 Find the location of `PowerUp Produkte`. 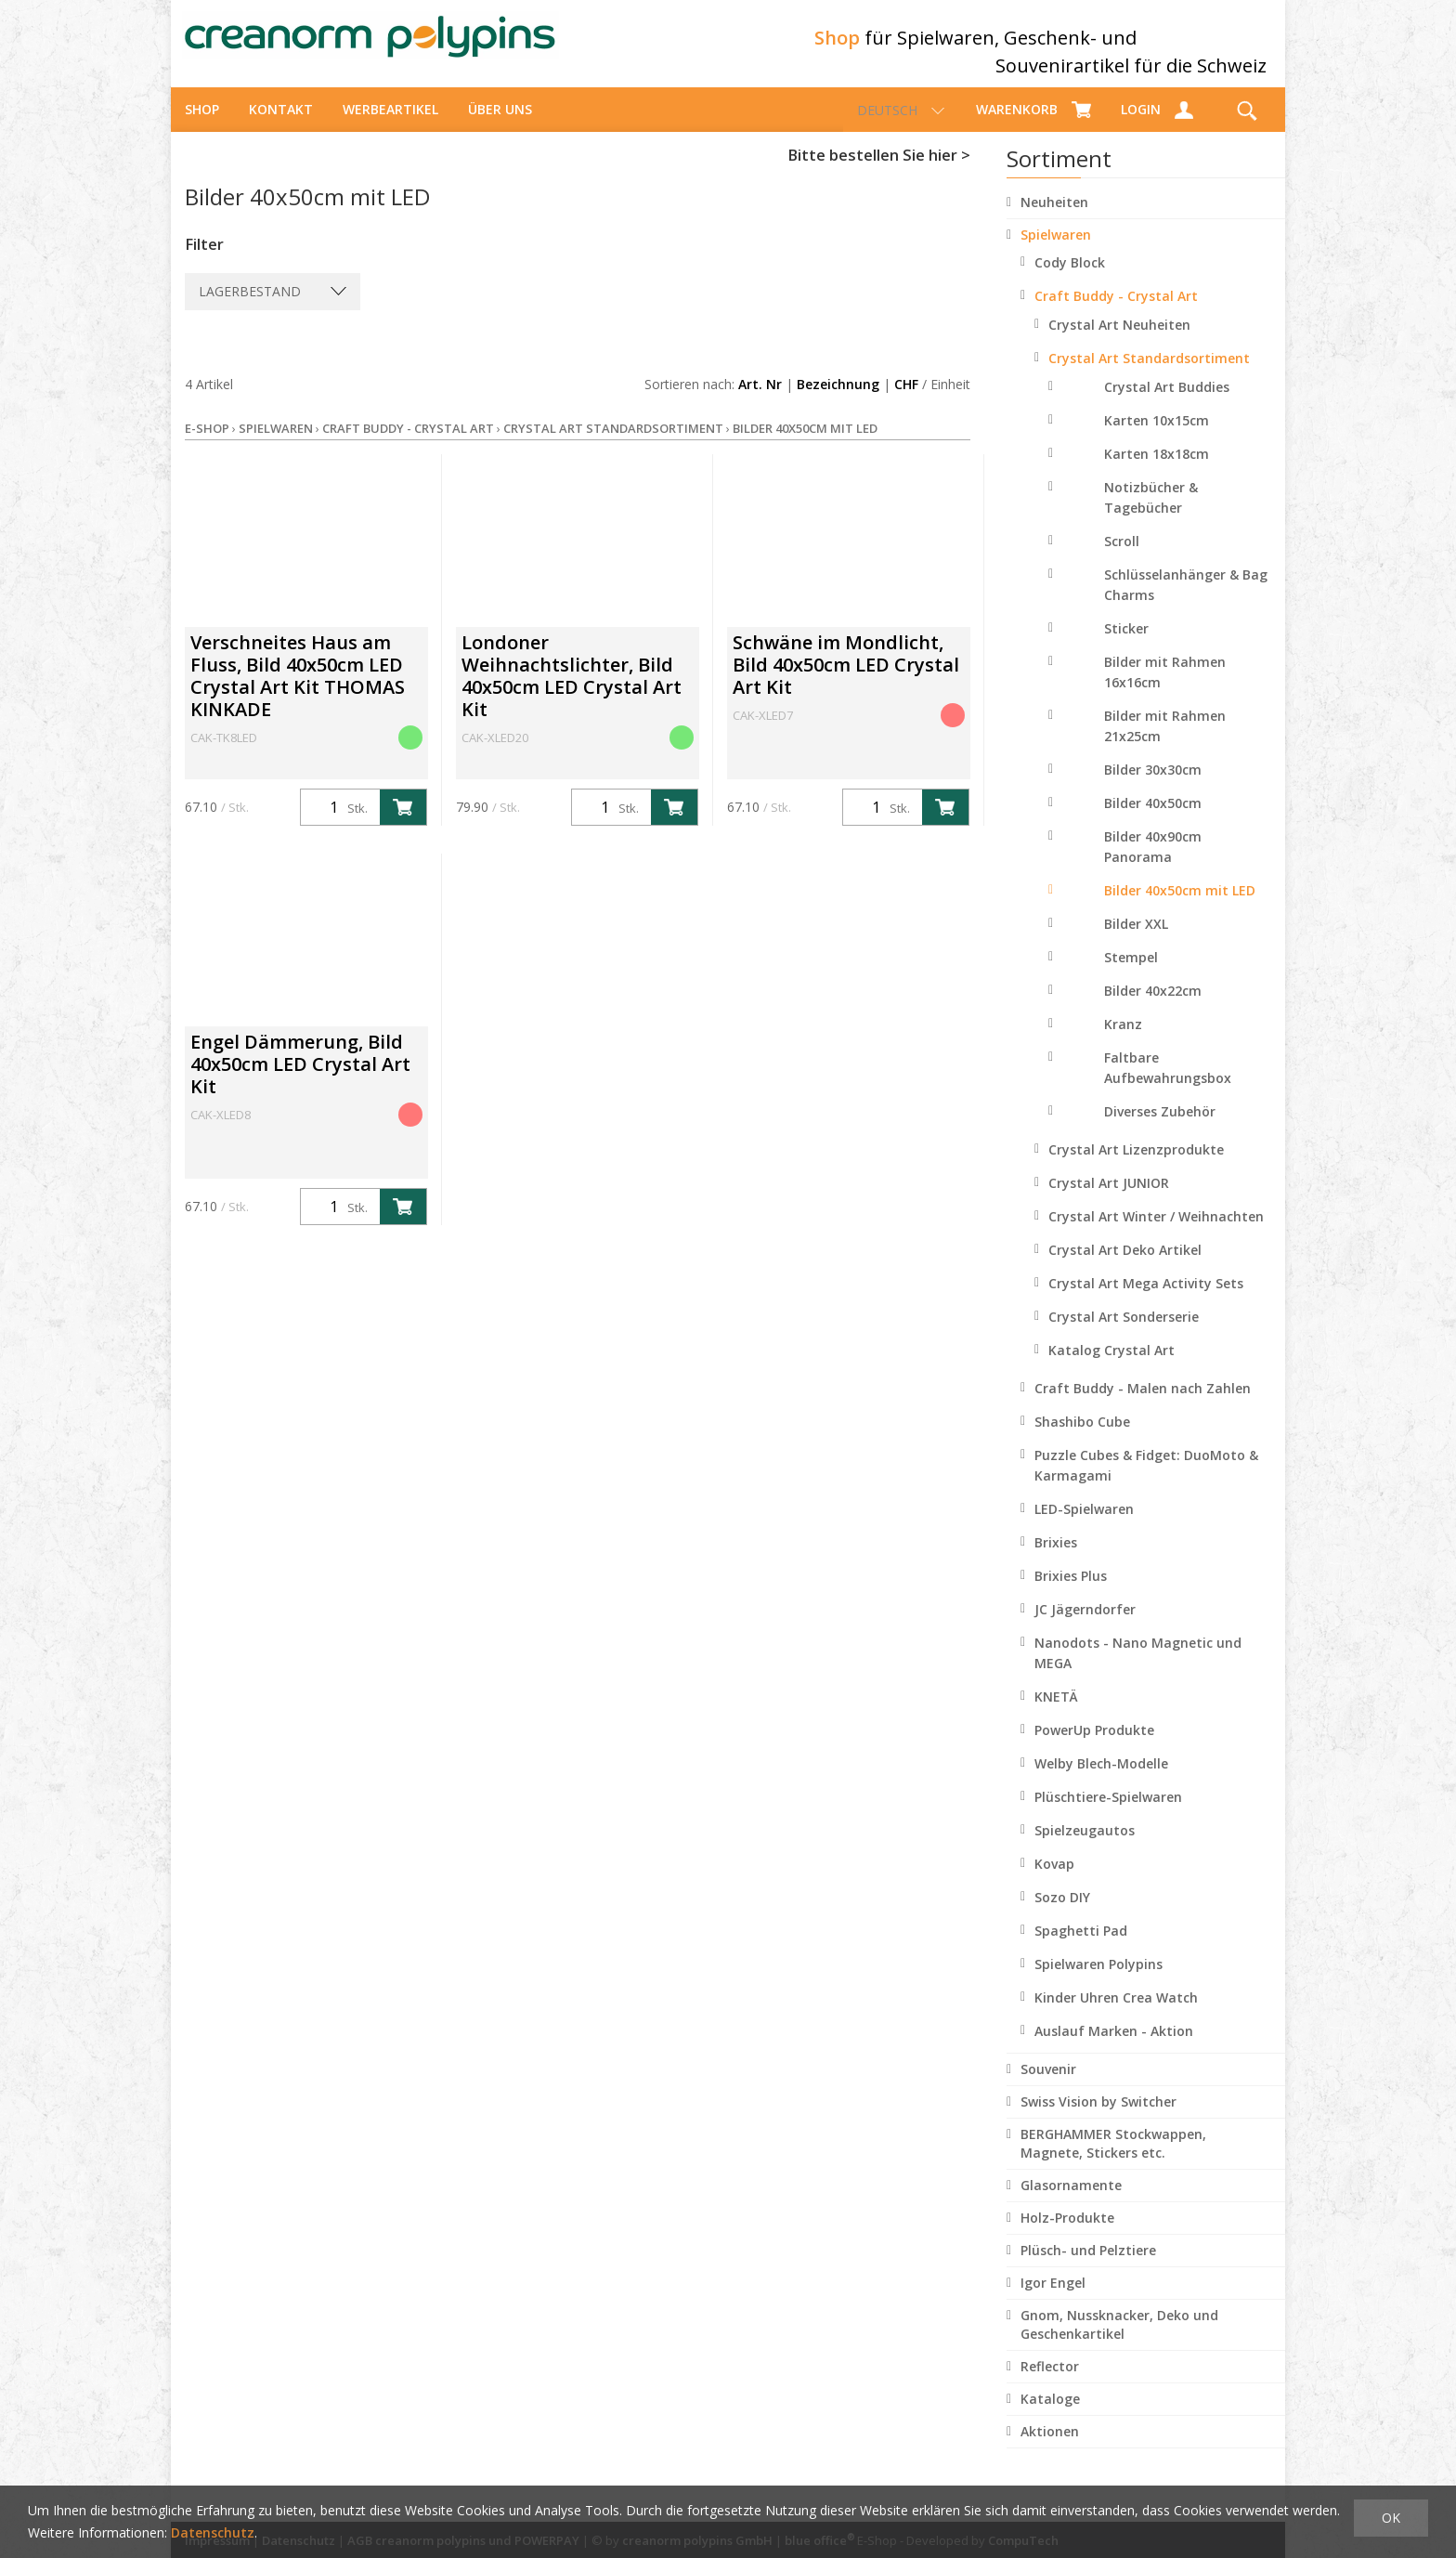

PowerUp Produkte is located at coordinates (1094, 1746).